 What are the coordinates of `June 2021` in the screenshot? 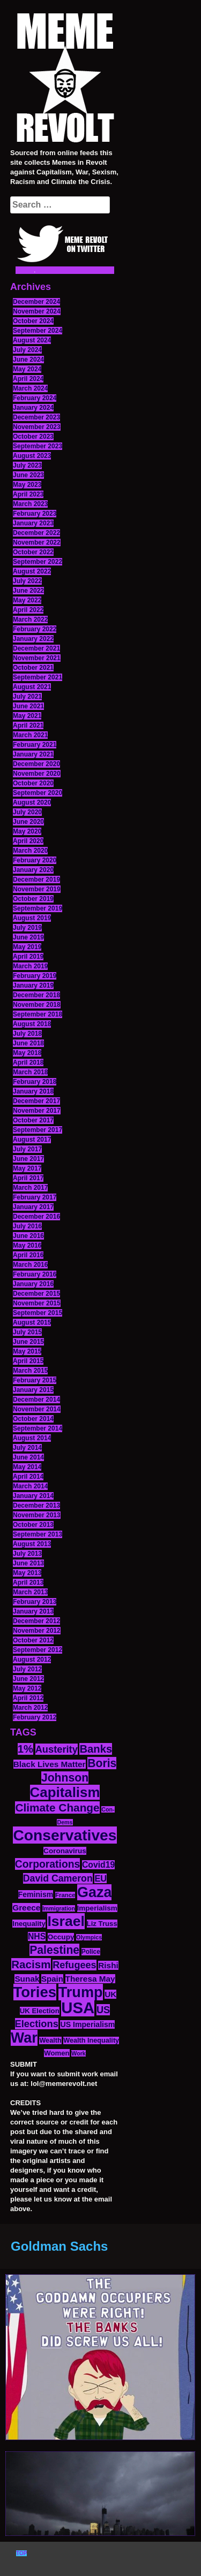 It's located at (28, 706).